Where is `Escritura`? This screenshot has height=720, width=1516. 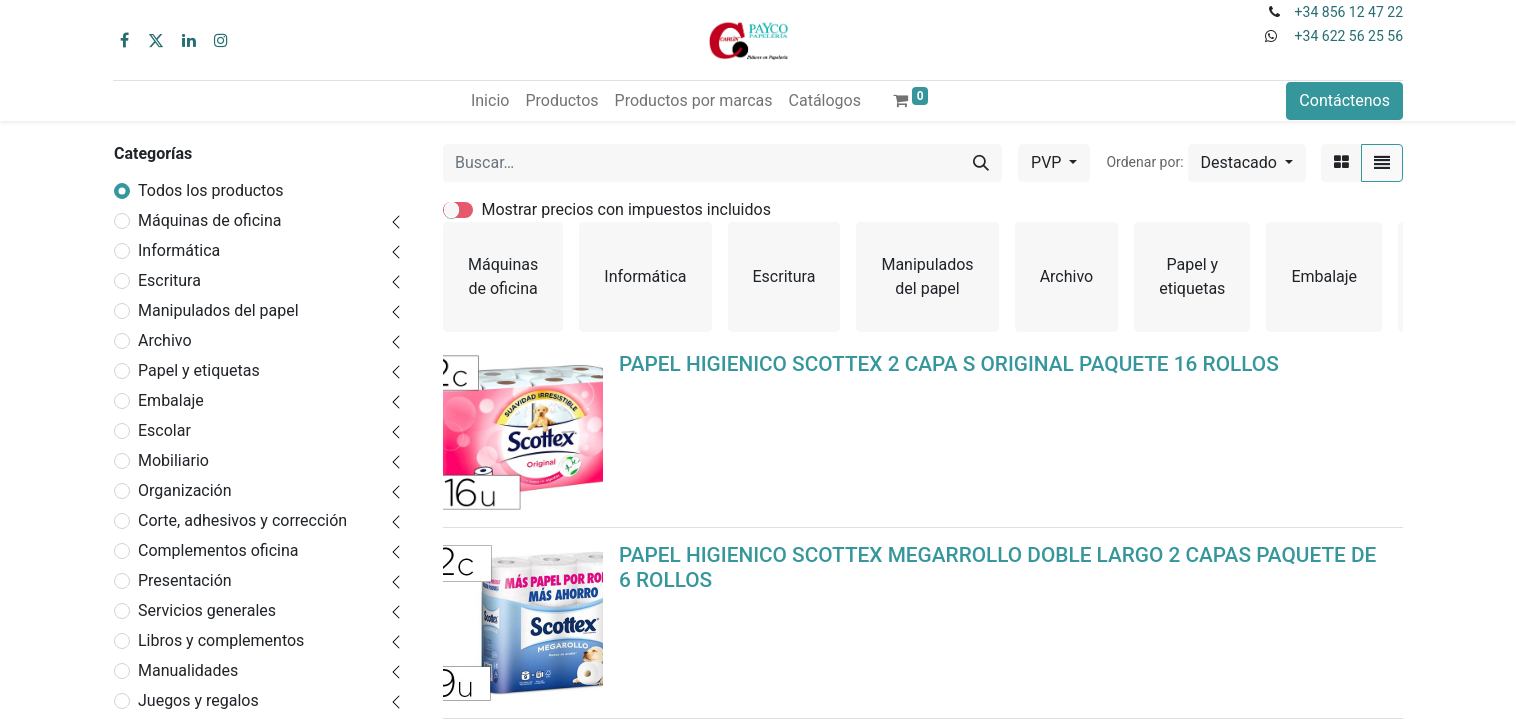
Escritura is located at coordinates (169, 280).